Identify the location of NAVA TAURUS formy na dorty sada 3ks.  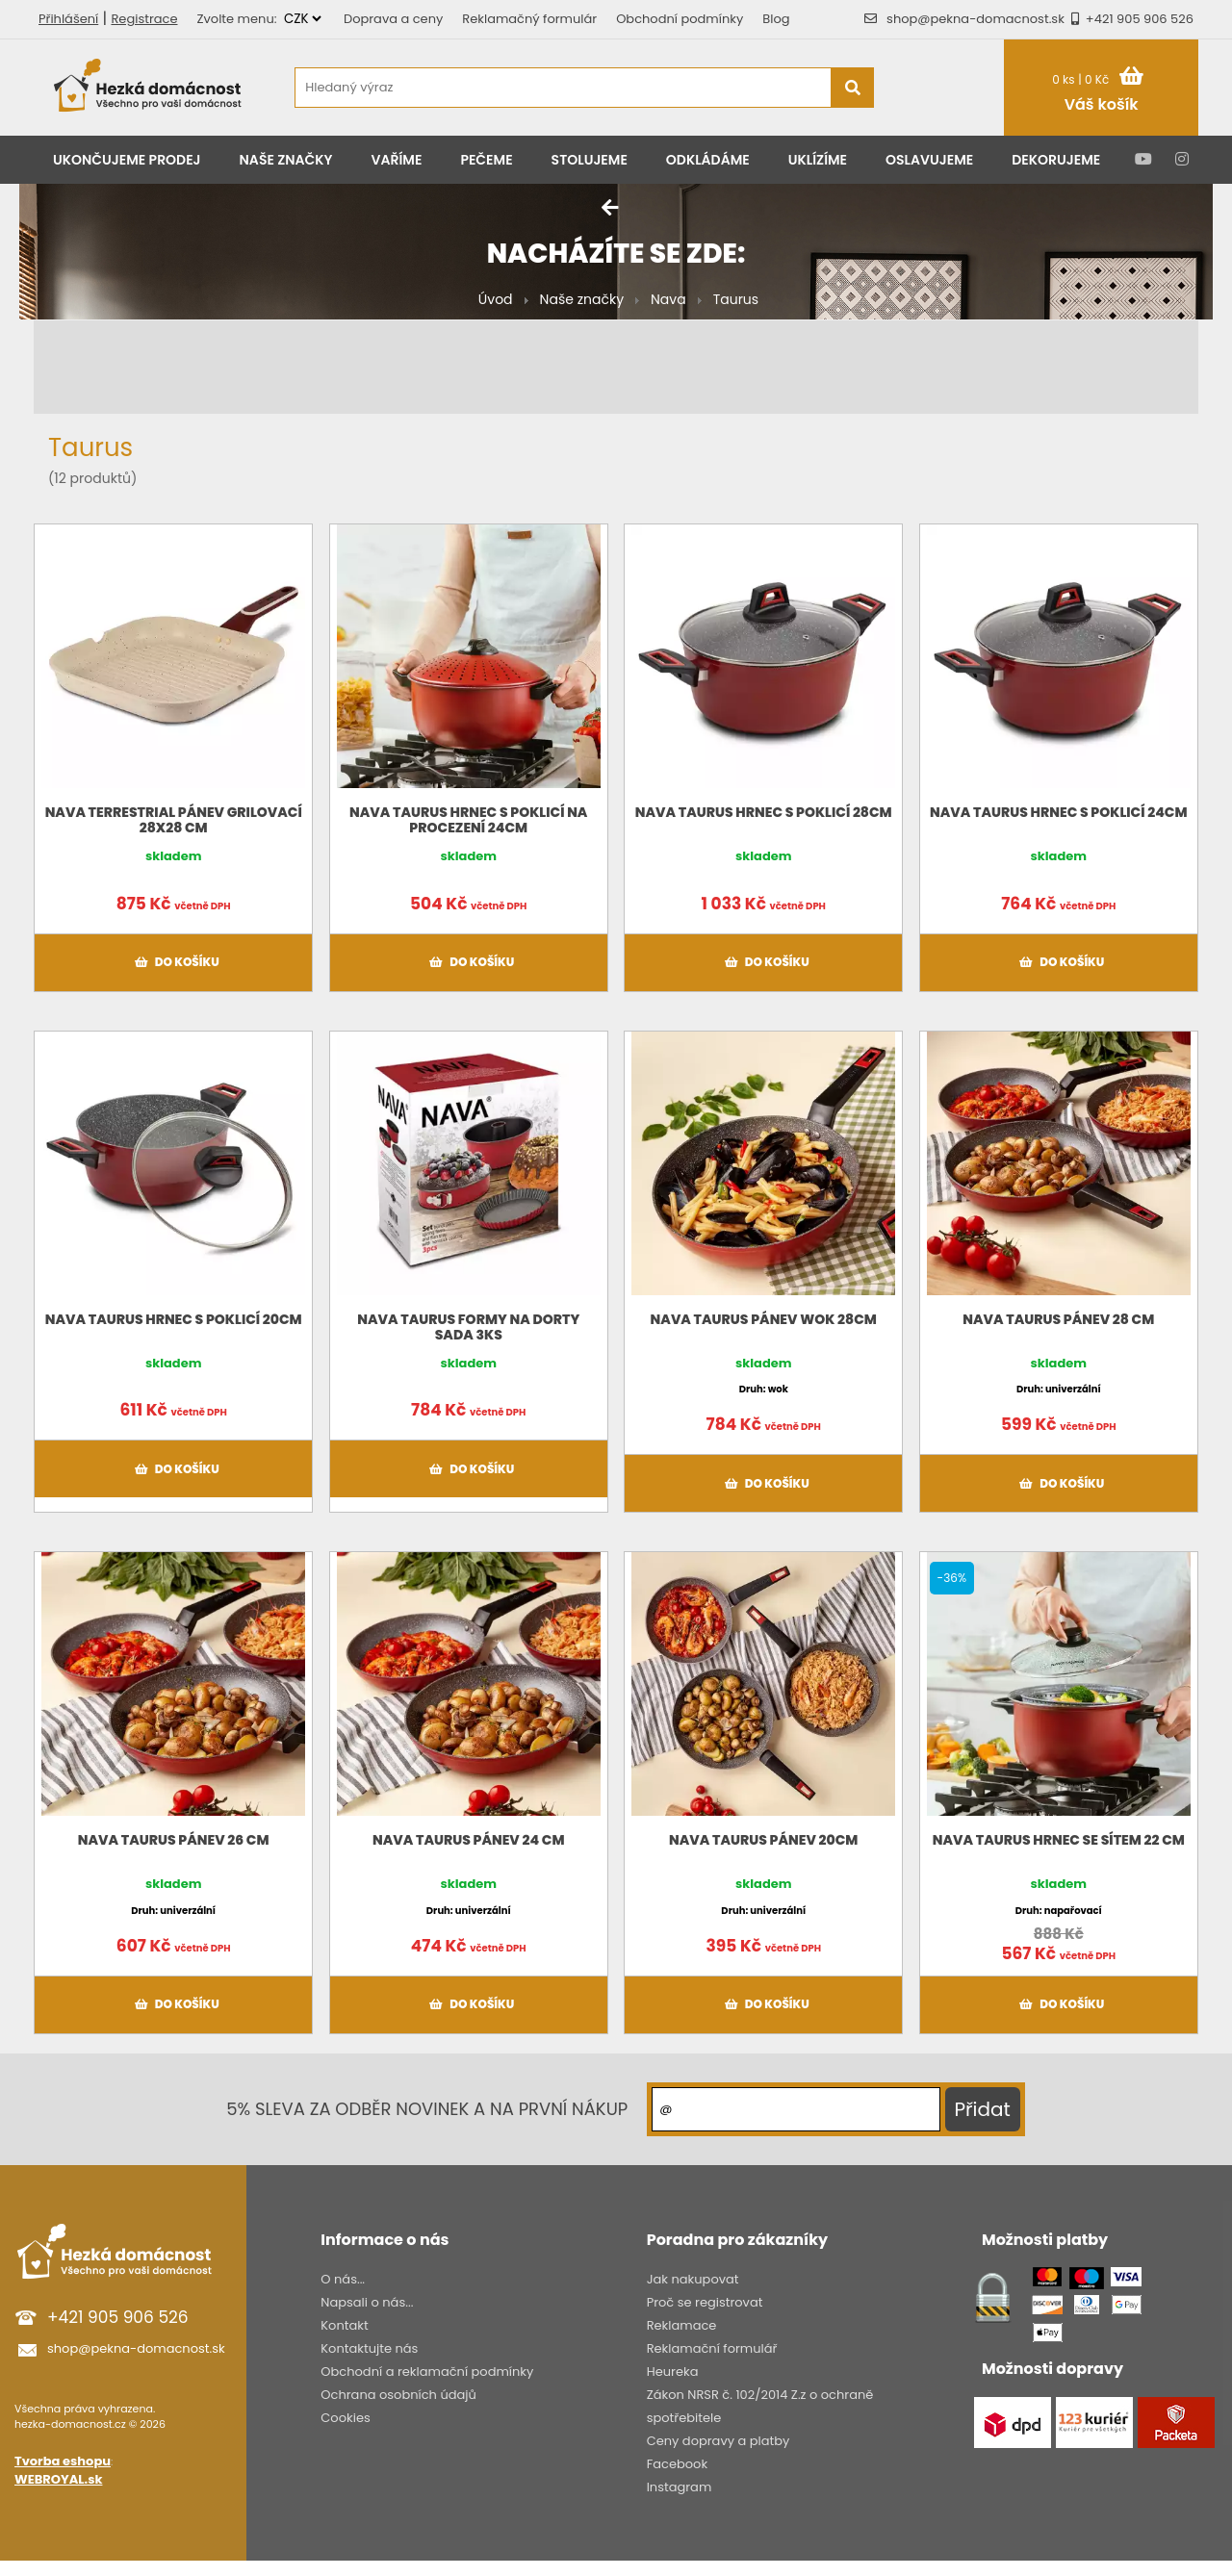
(468, 1327).